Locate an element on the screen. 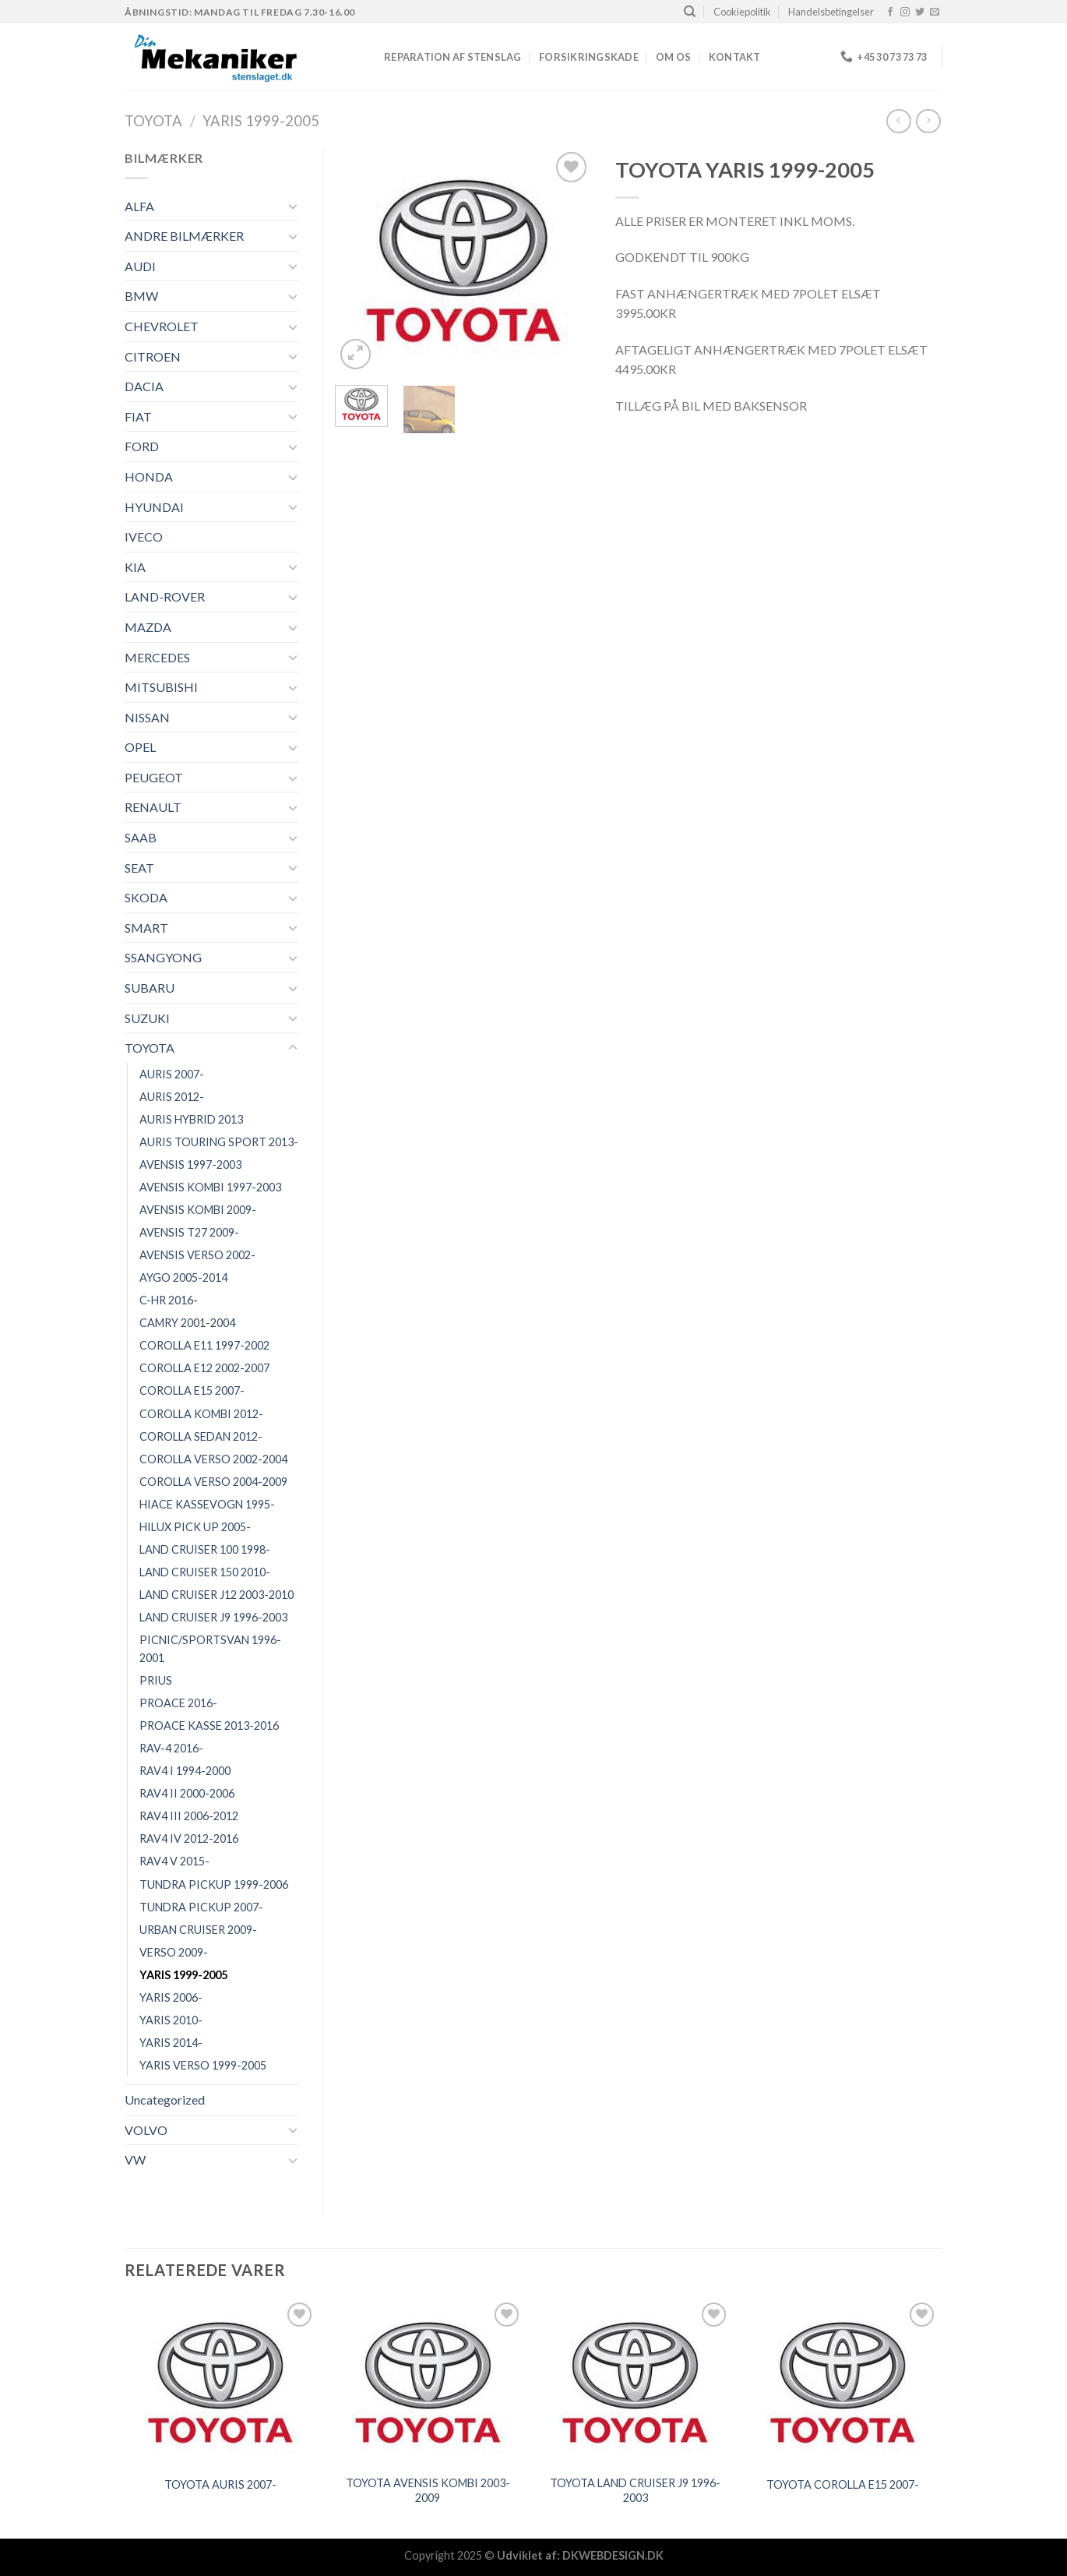  VERSO 2009- is located at coordinates (173, 1952).